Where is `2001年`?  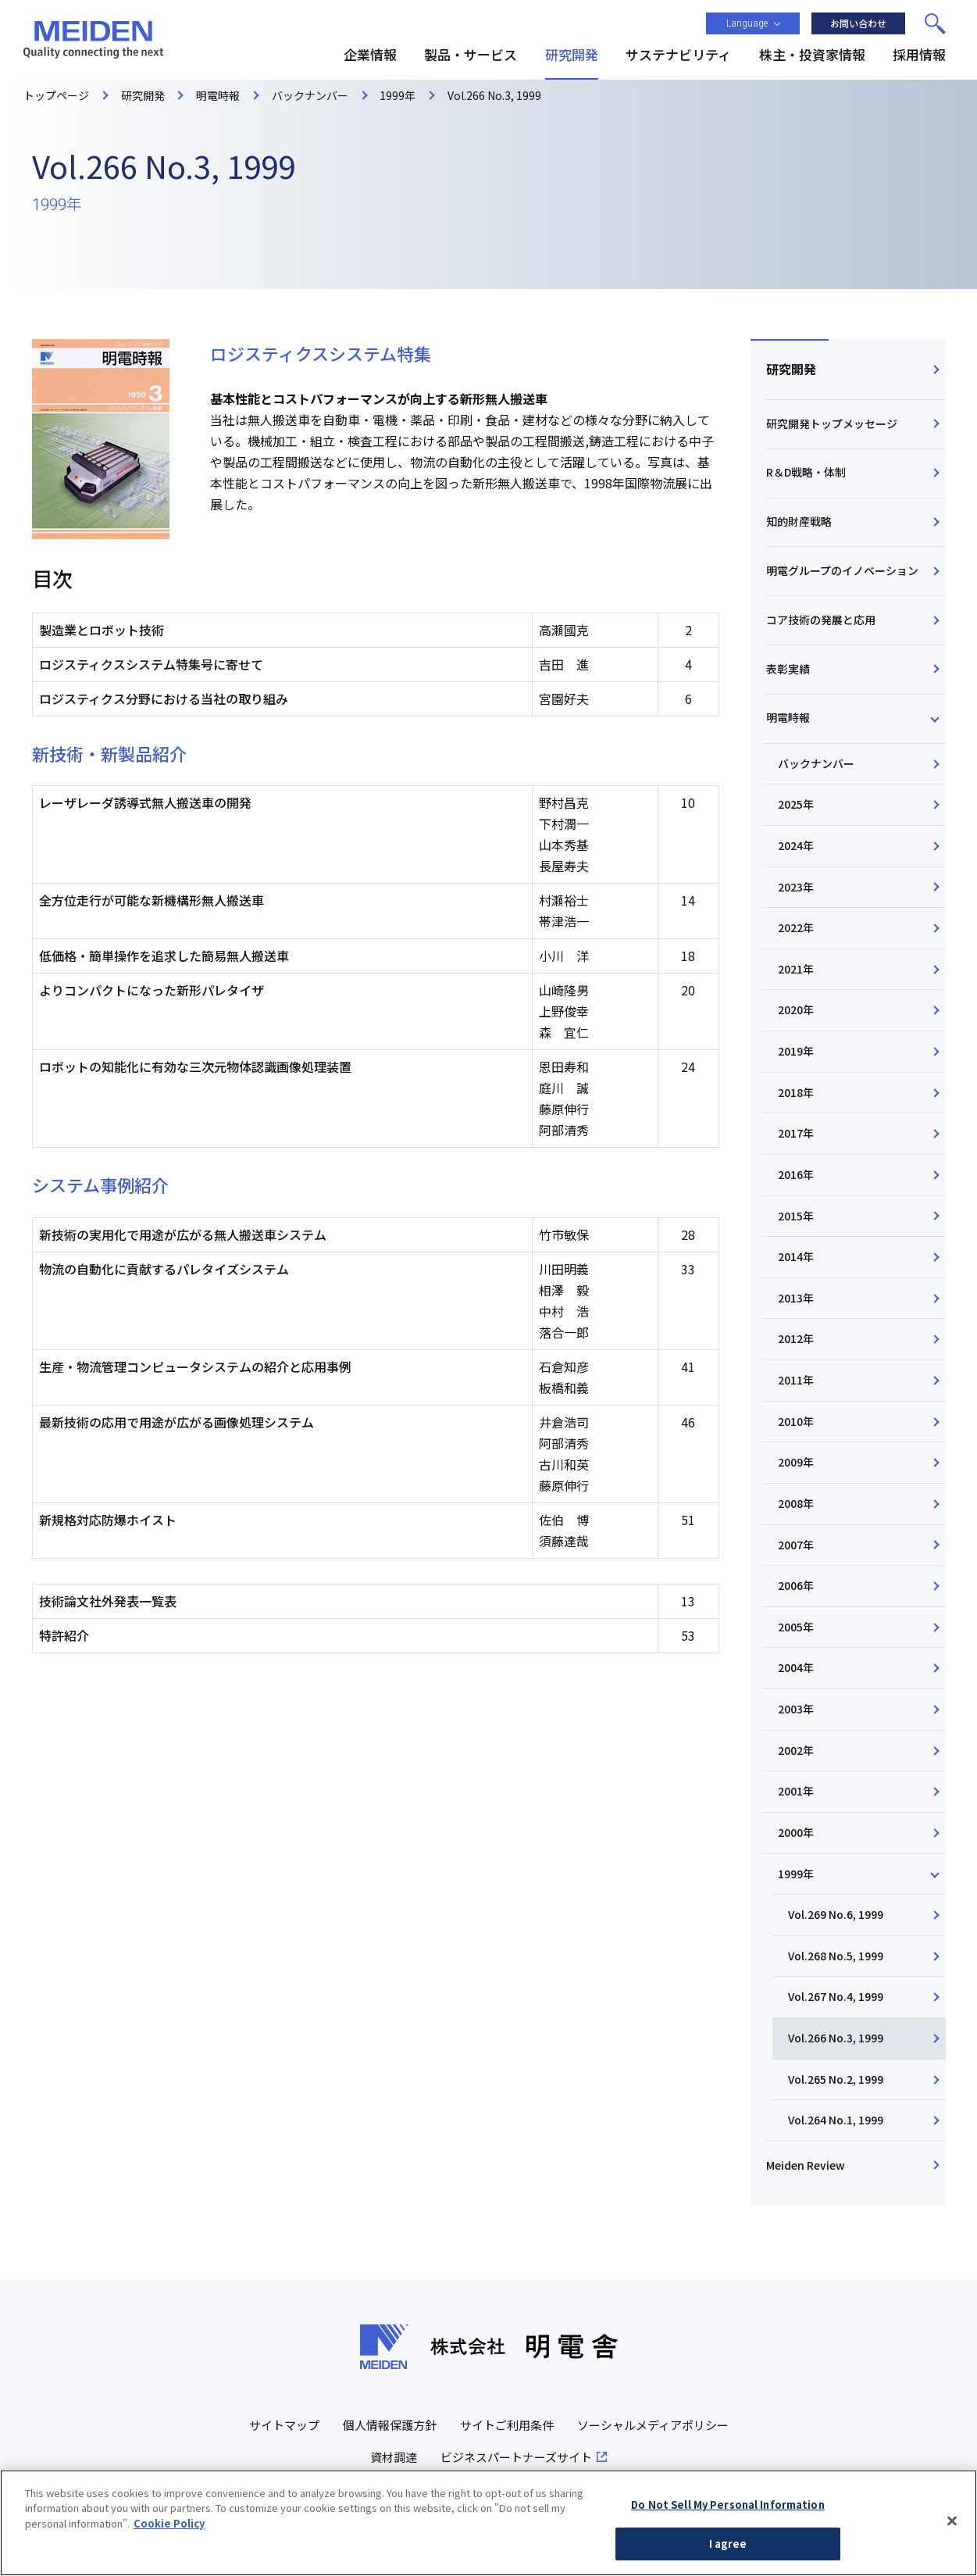 2001年 is located at coordinates (796, 1791).